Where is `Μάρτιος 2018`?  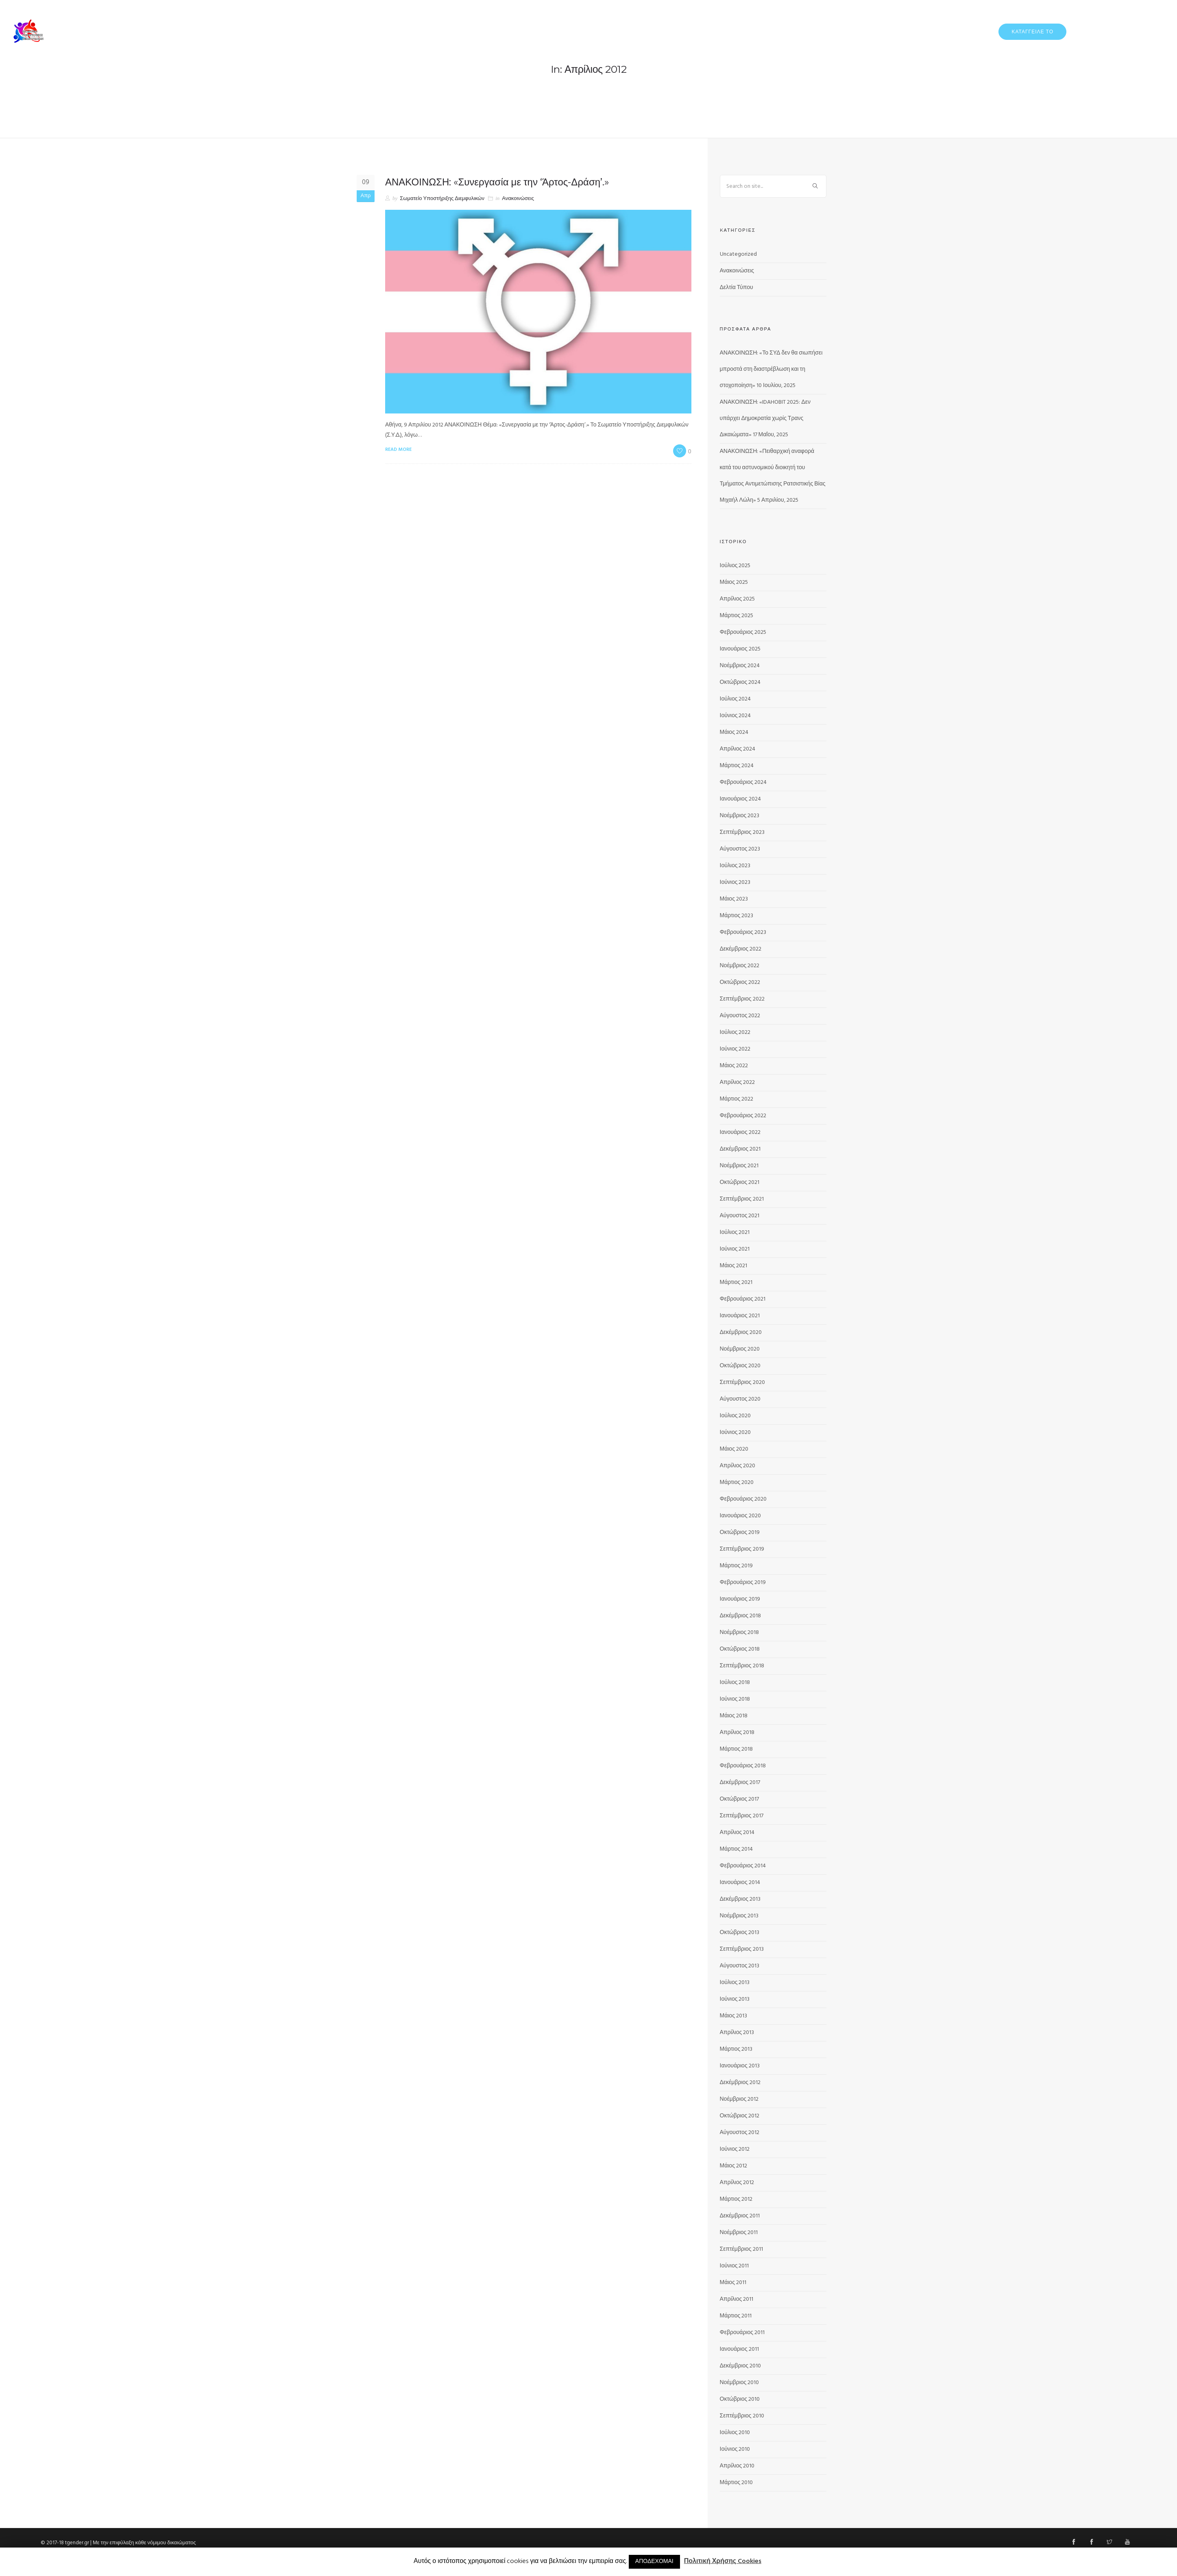 Μάρτιος 2018 is located at coordinates (736, 1749).